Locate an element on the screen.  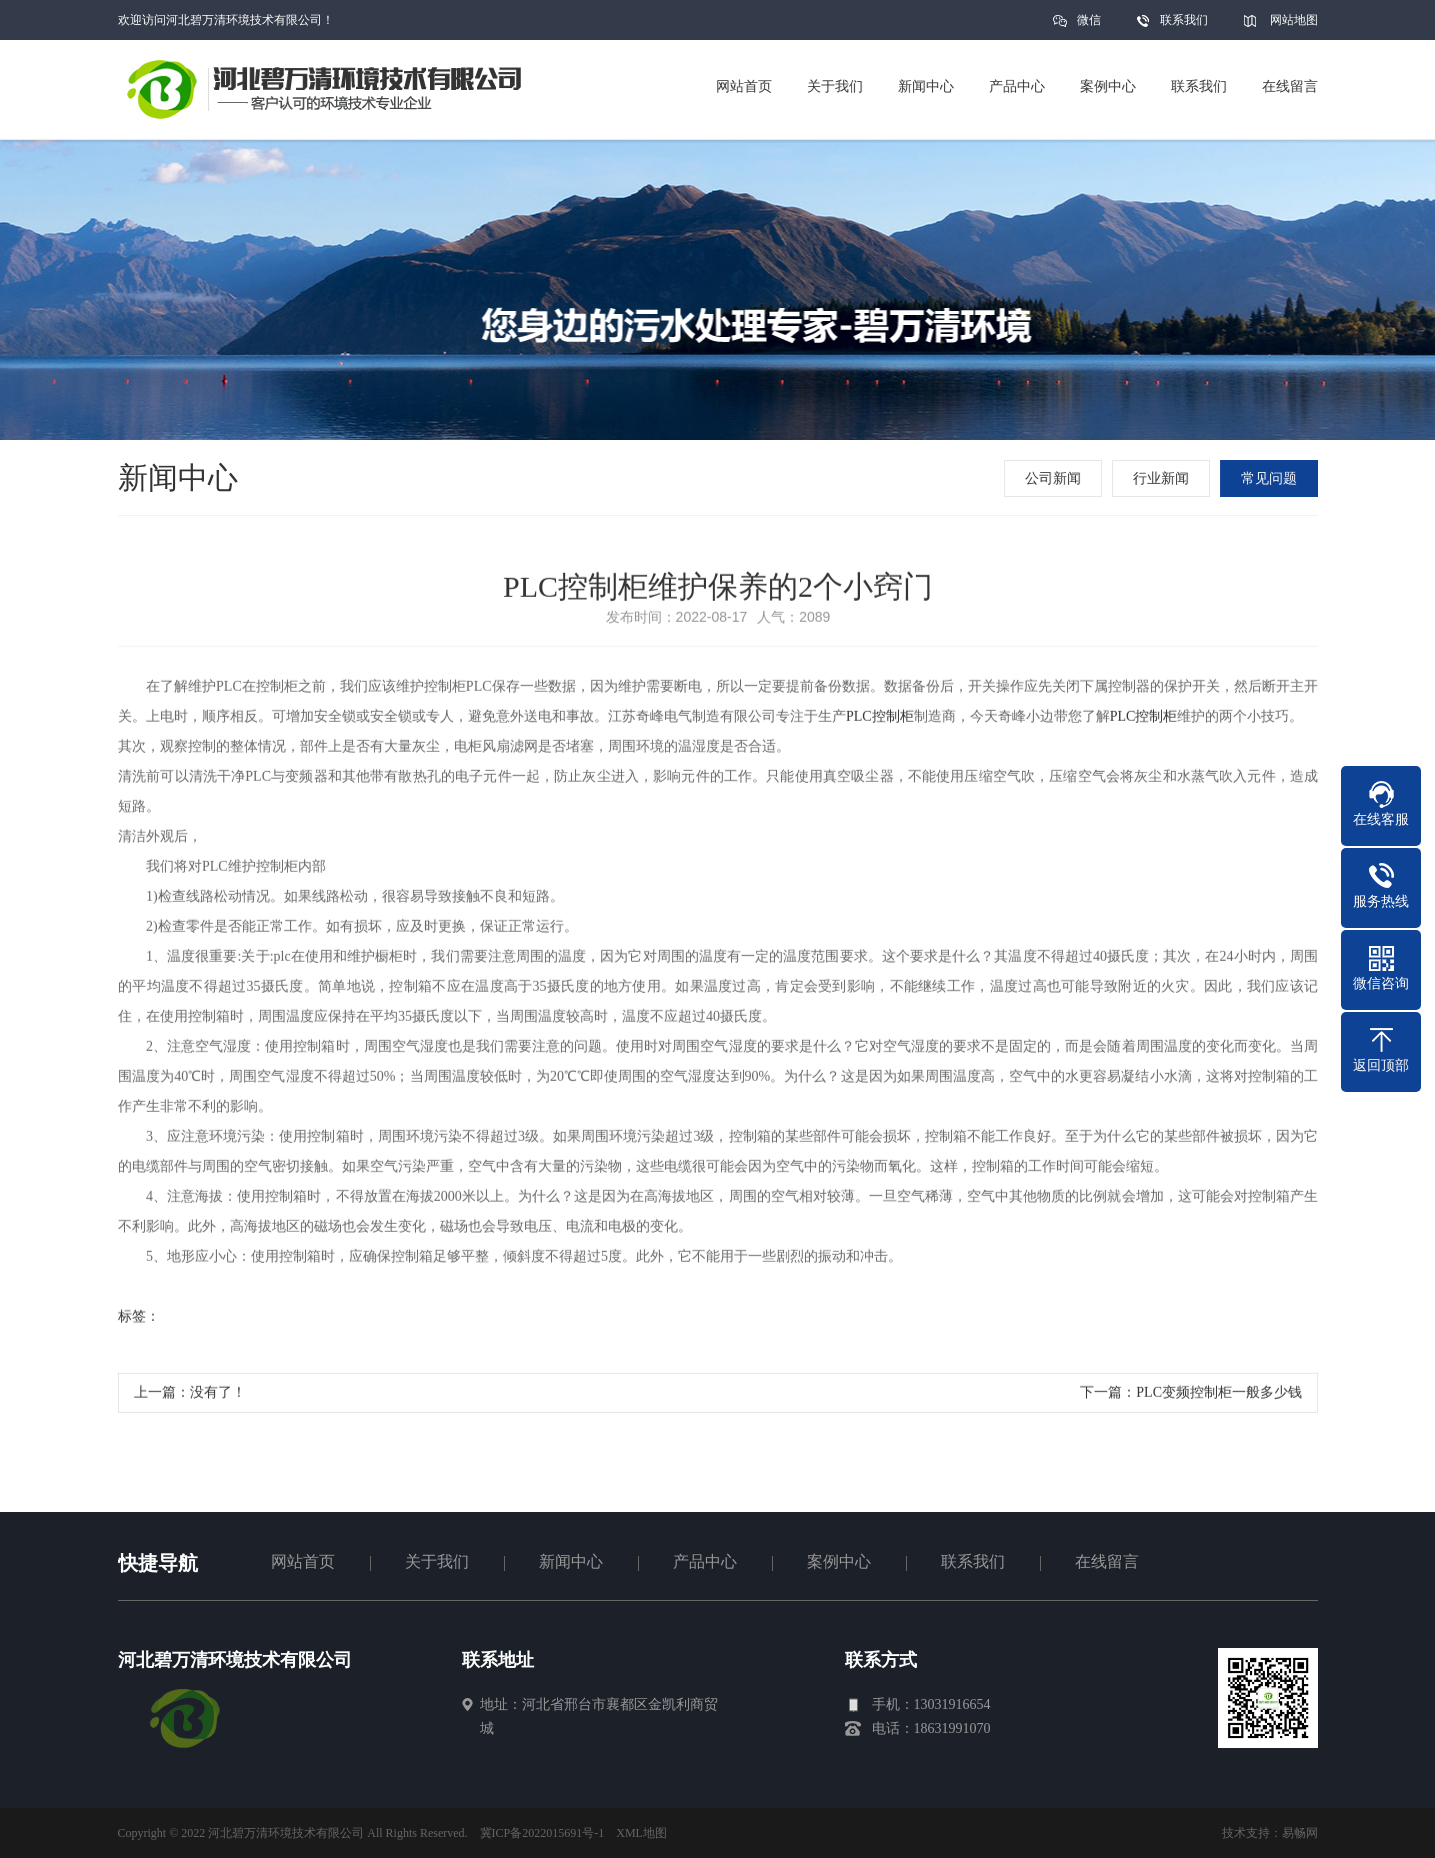
新闻中心 is located at coordinates (571, 1561).